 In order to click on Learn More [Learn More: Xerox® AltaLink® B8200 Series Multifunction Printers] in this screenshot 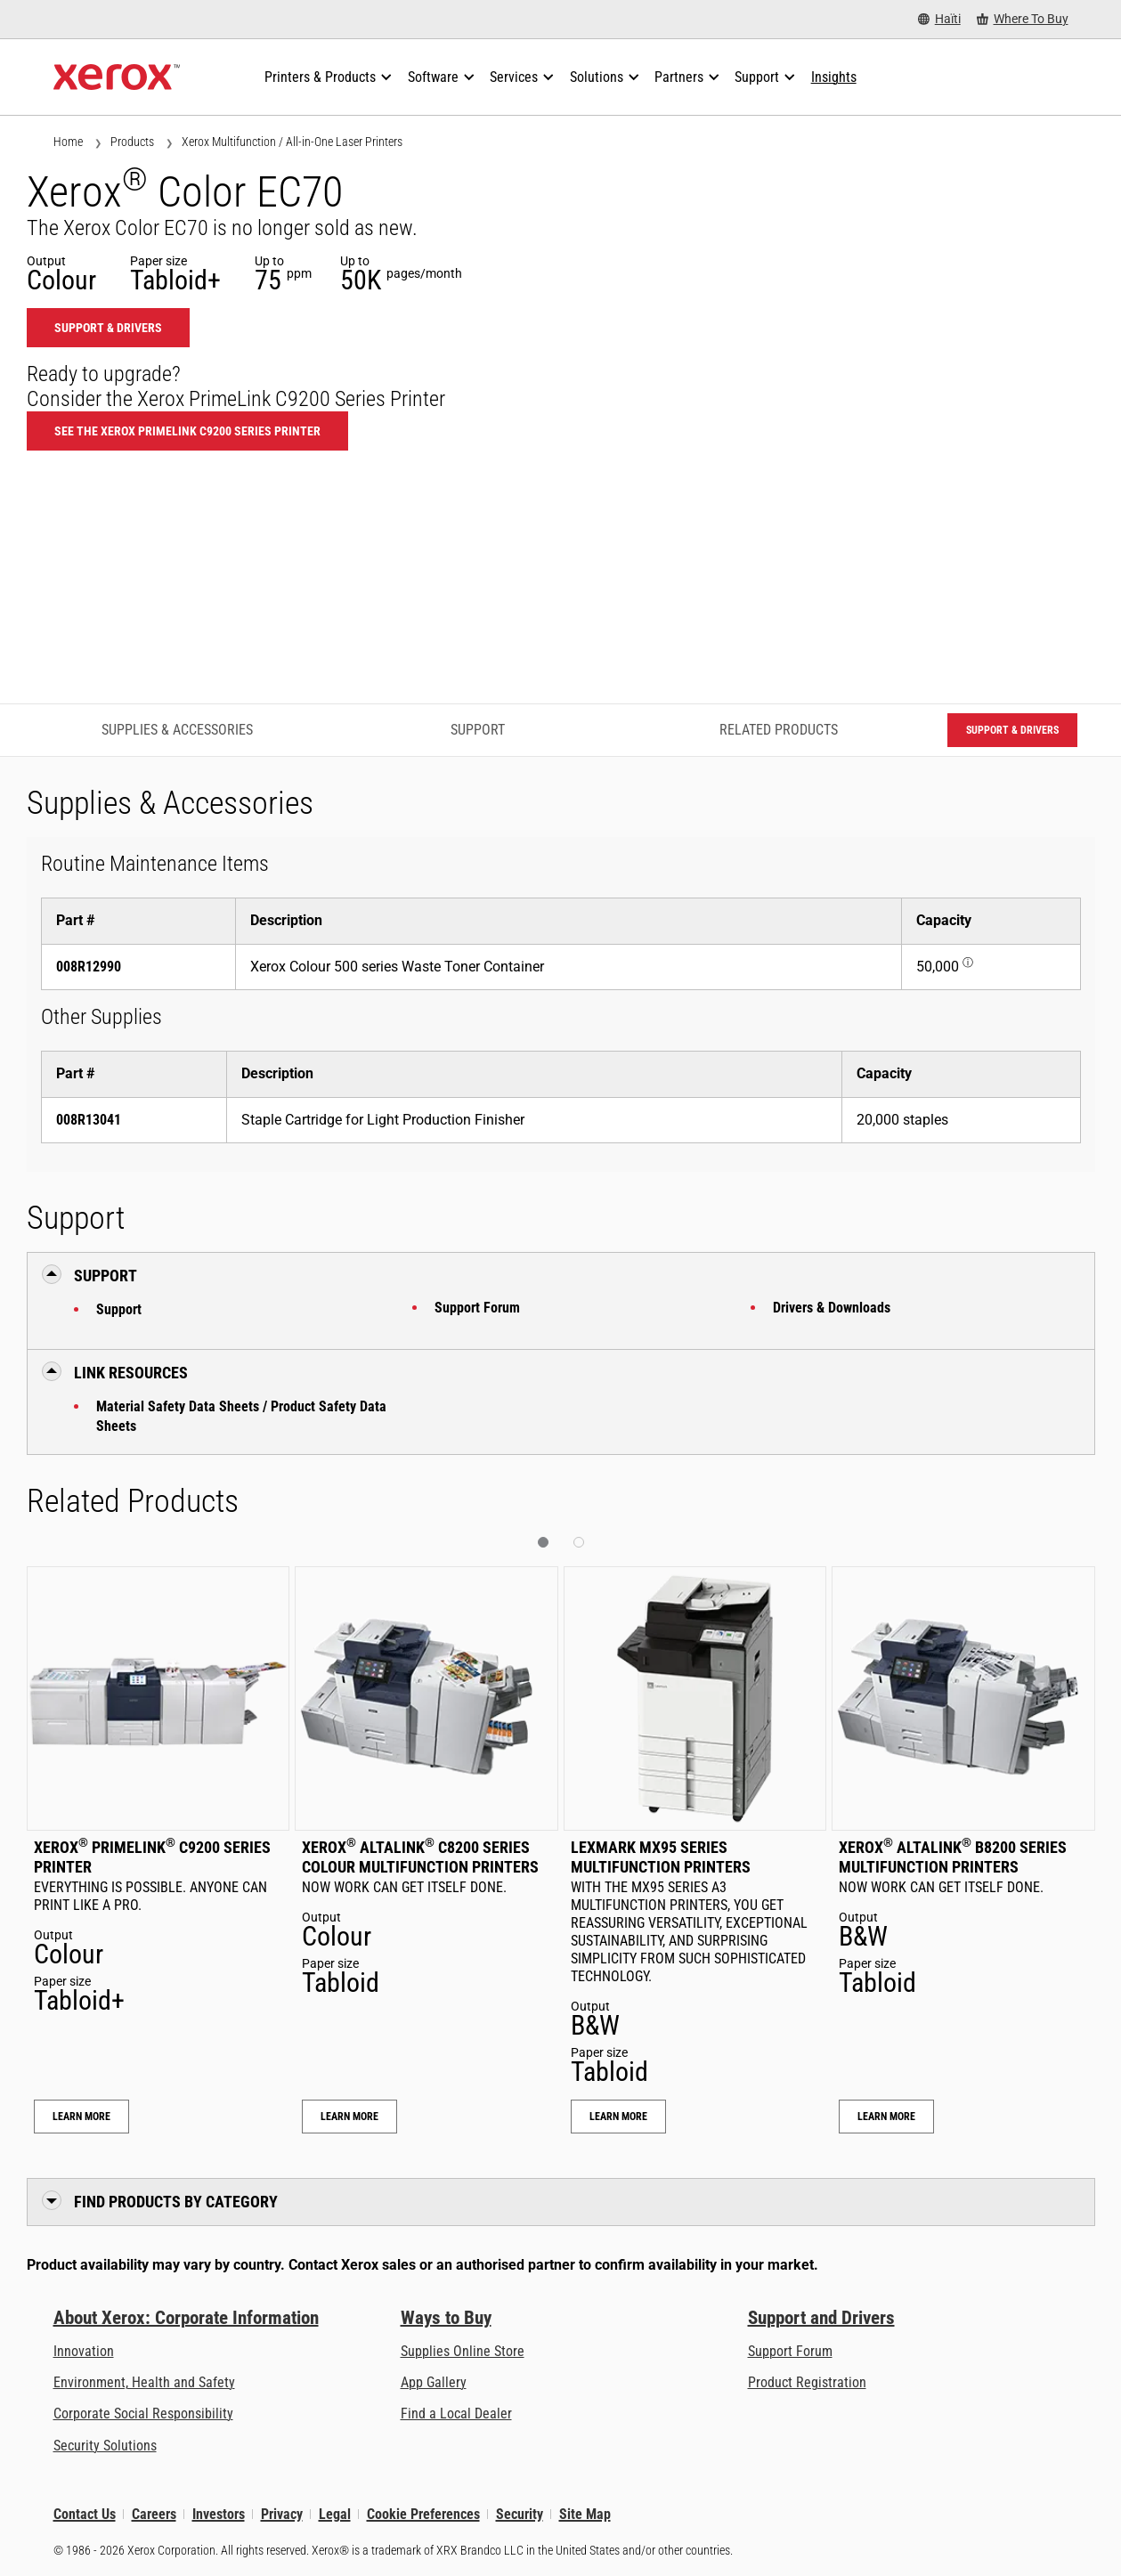, I will do `click(886, 2116)`.